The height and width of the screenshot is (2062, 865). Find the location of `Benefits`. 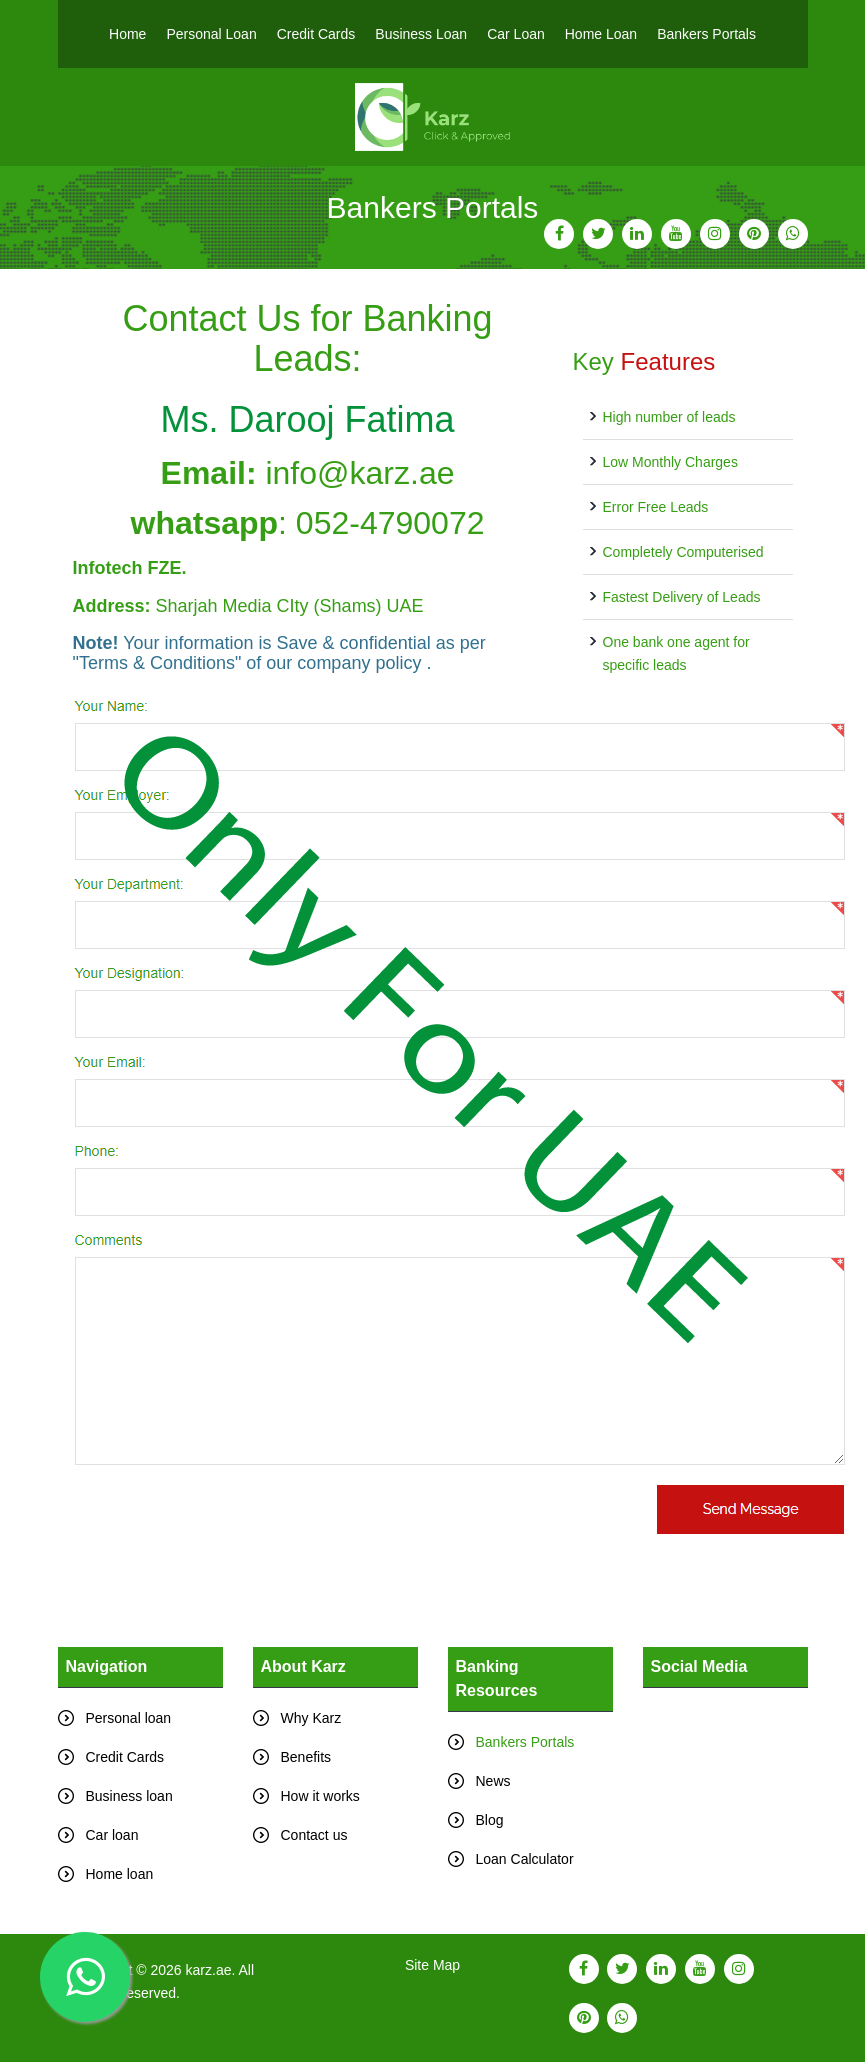

Benefits is located at coordinates (306, 1757).